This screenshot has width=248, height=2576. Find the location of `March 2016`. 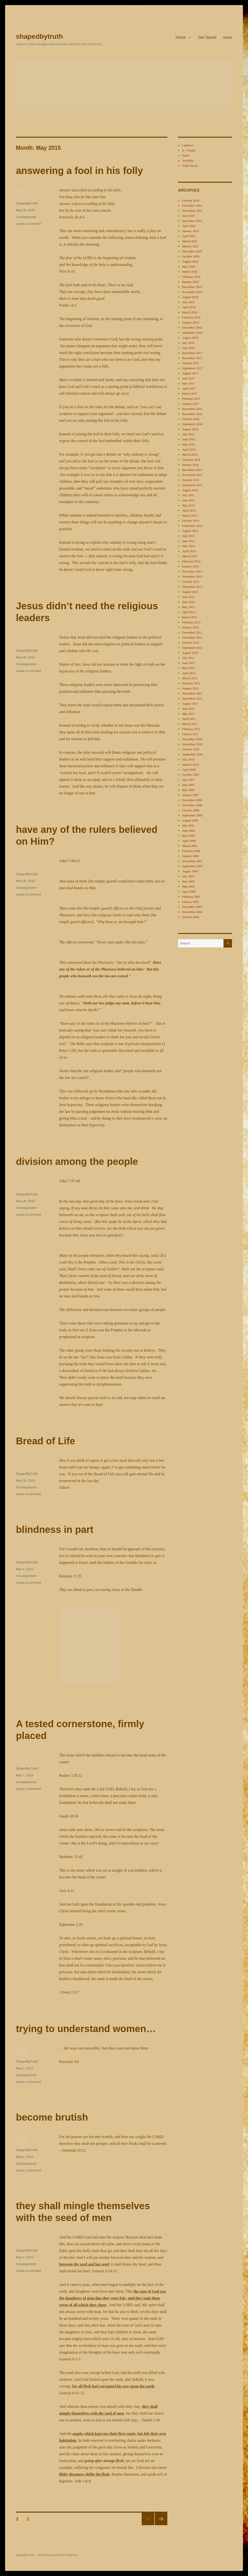

March 2016 is located at coordinates (189, 454).